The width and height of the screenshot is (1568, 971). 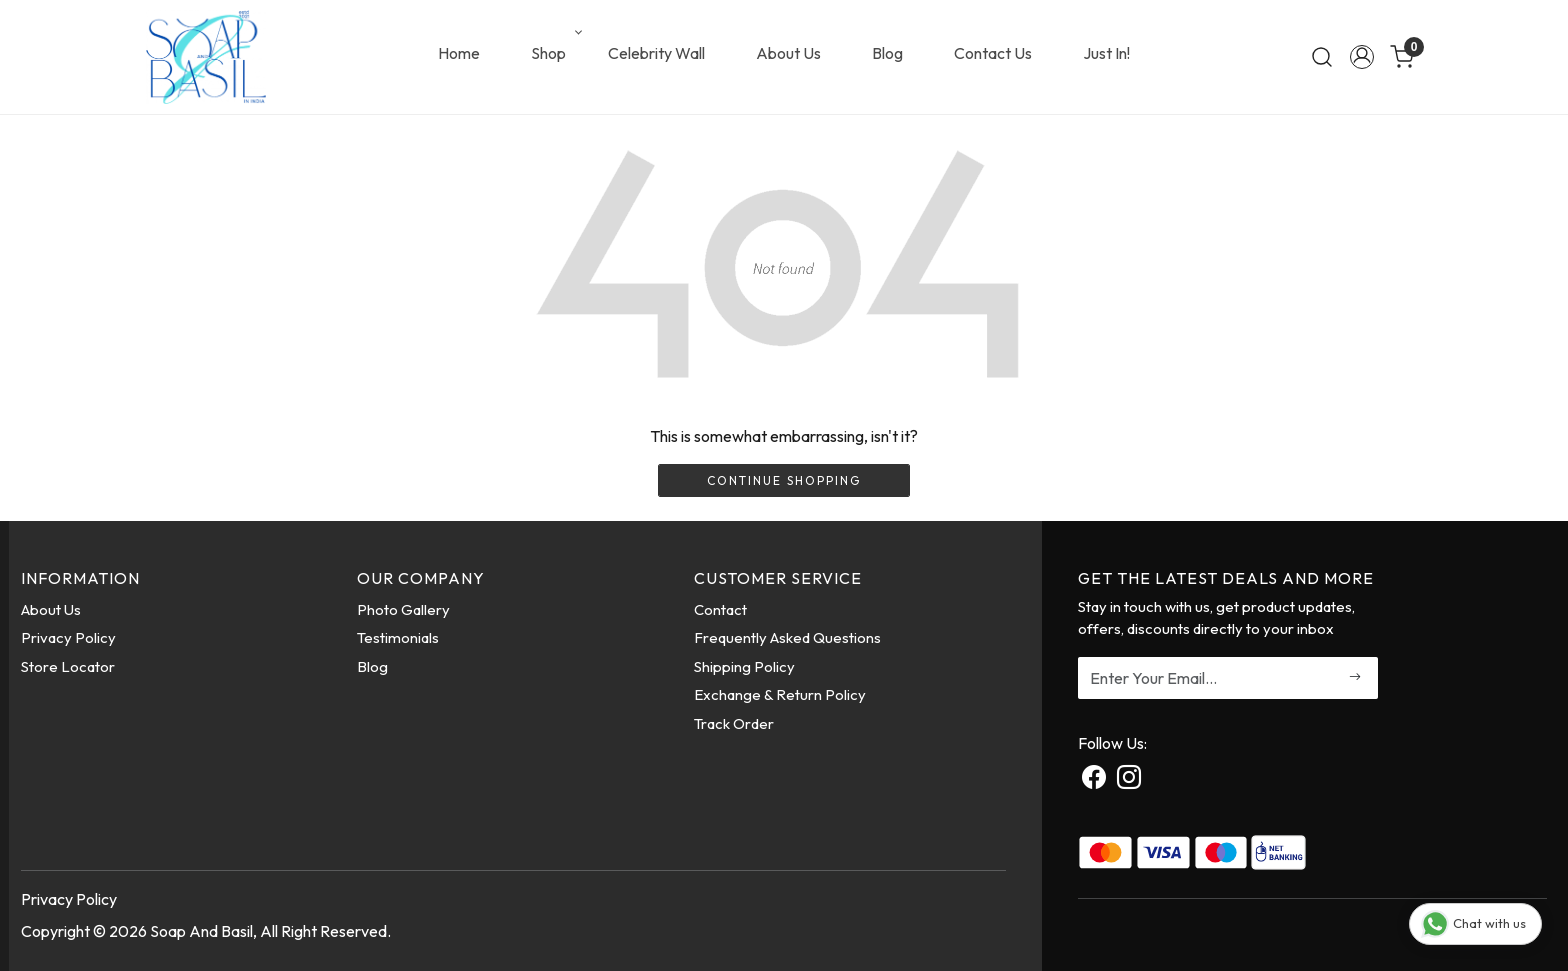 What do you see at coordinates (784, 480) in the screenshot?
I see `Continue Shopping` at bounding box center [784, 480].